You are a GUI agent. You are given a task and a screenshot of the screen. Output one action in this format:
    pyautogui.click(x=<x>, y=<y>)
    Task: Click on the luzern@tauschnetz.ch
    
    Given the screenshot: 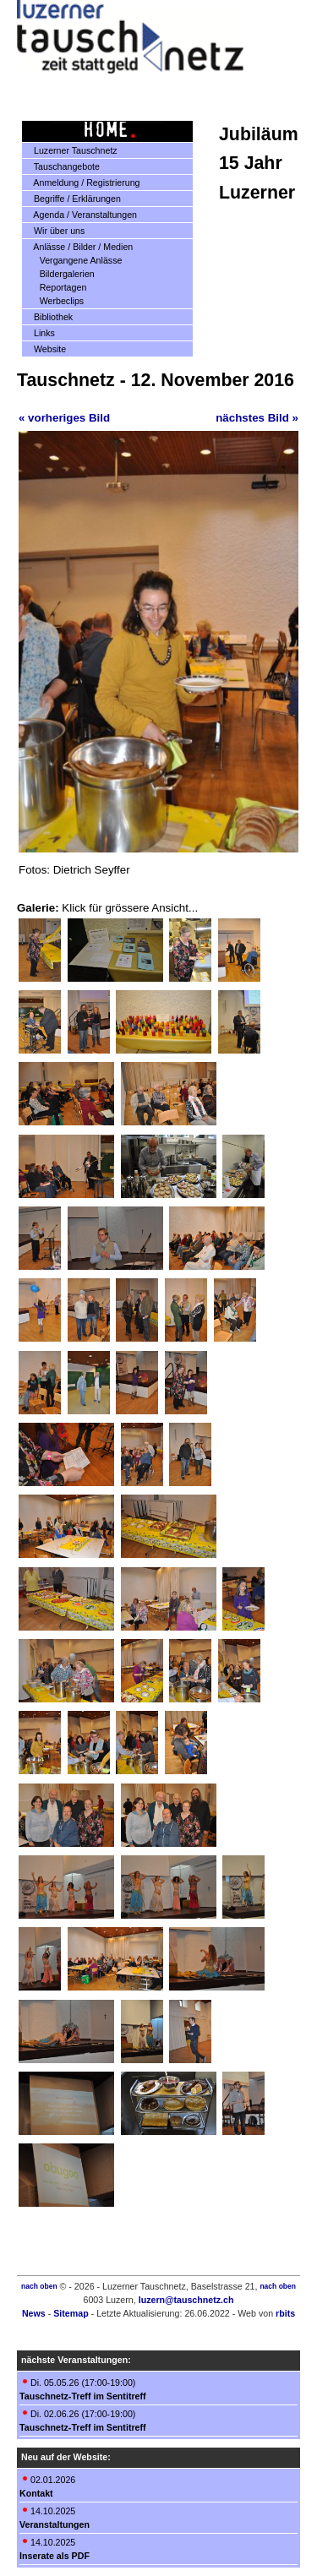 What is the action you would take?
    pyautogui.click(x=186, y=2300)
    